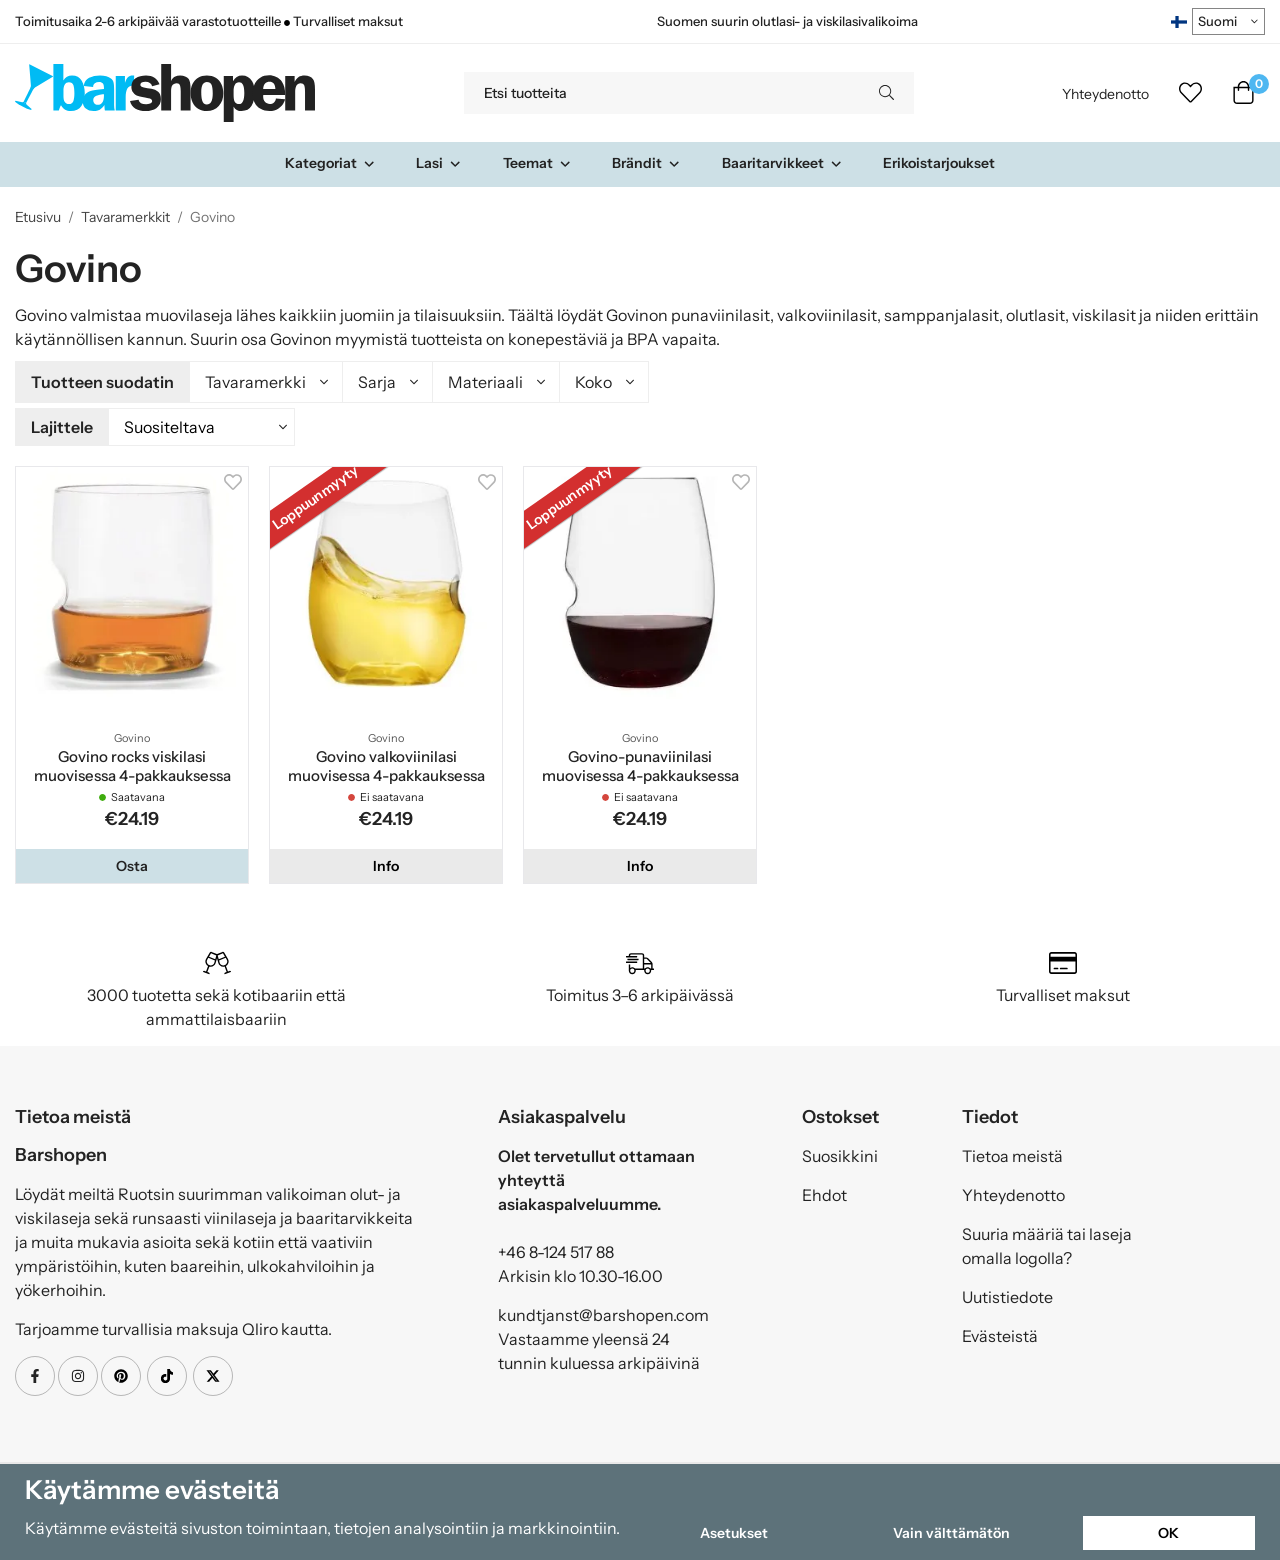  What do you see at coordinates (661, 93) in the screenshot?
I see `[Etsi tuotteita]` at bounding box center [661, 93].